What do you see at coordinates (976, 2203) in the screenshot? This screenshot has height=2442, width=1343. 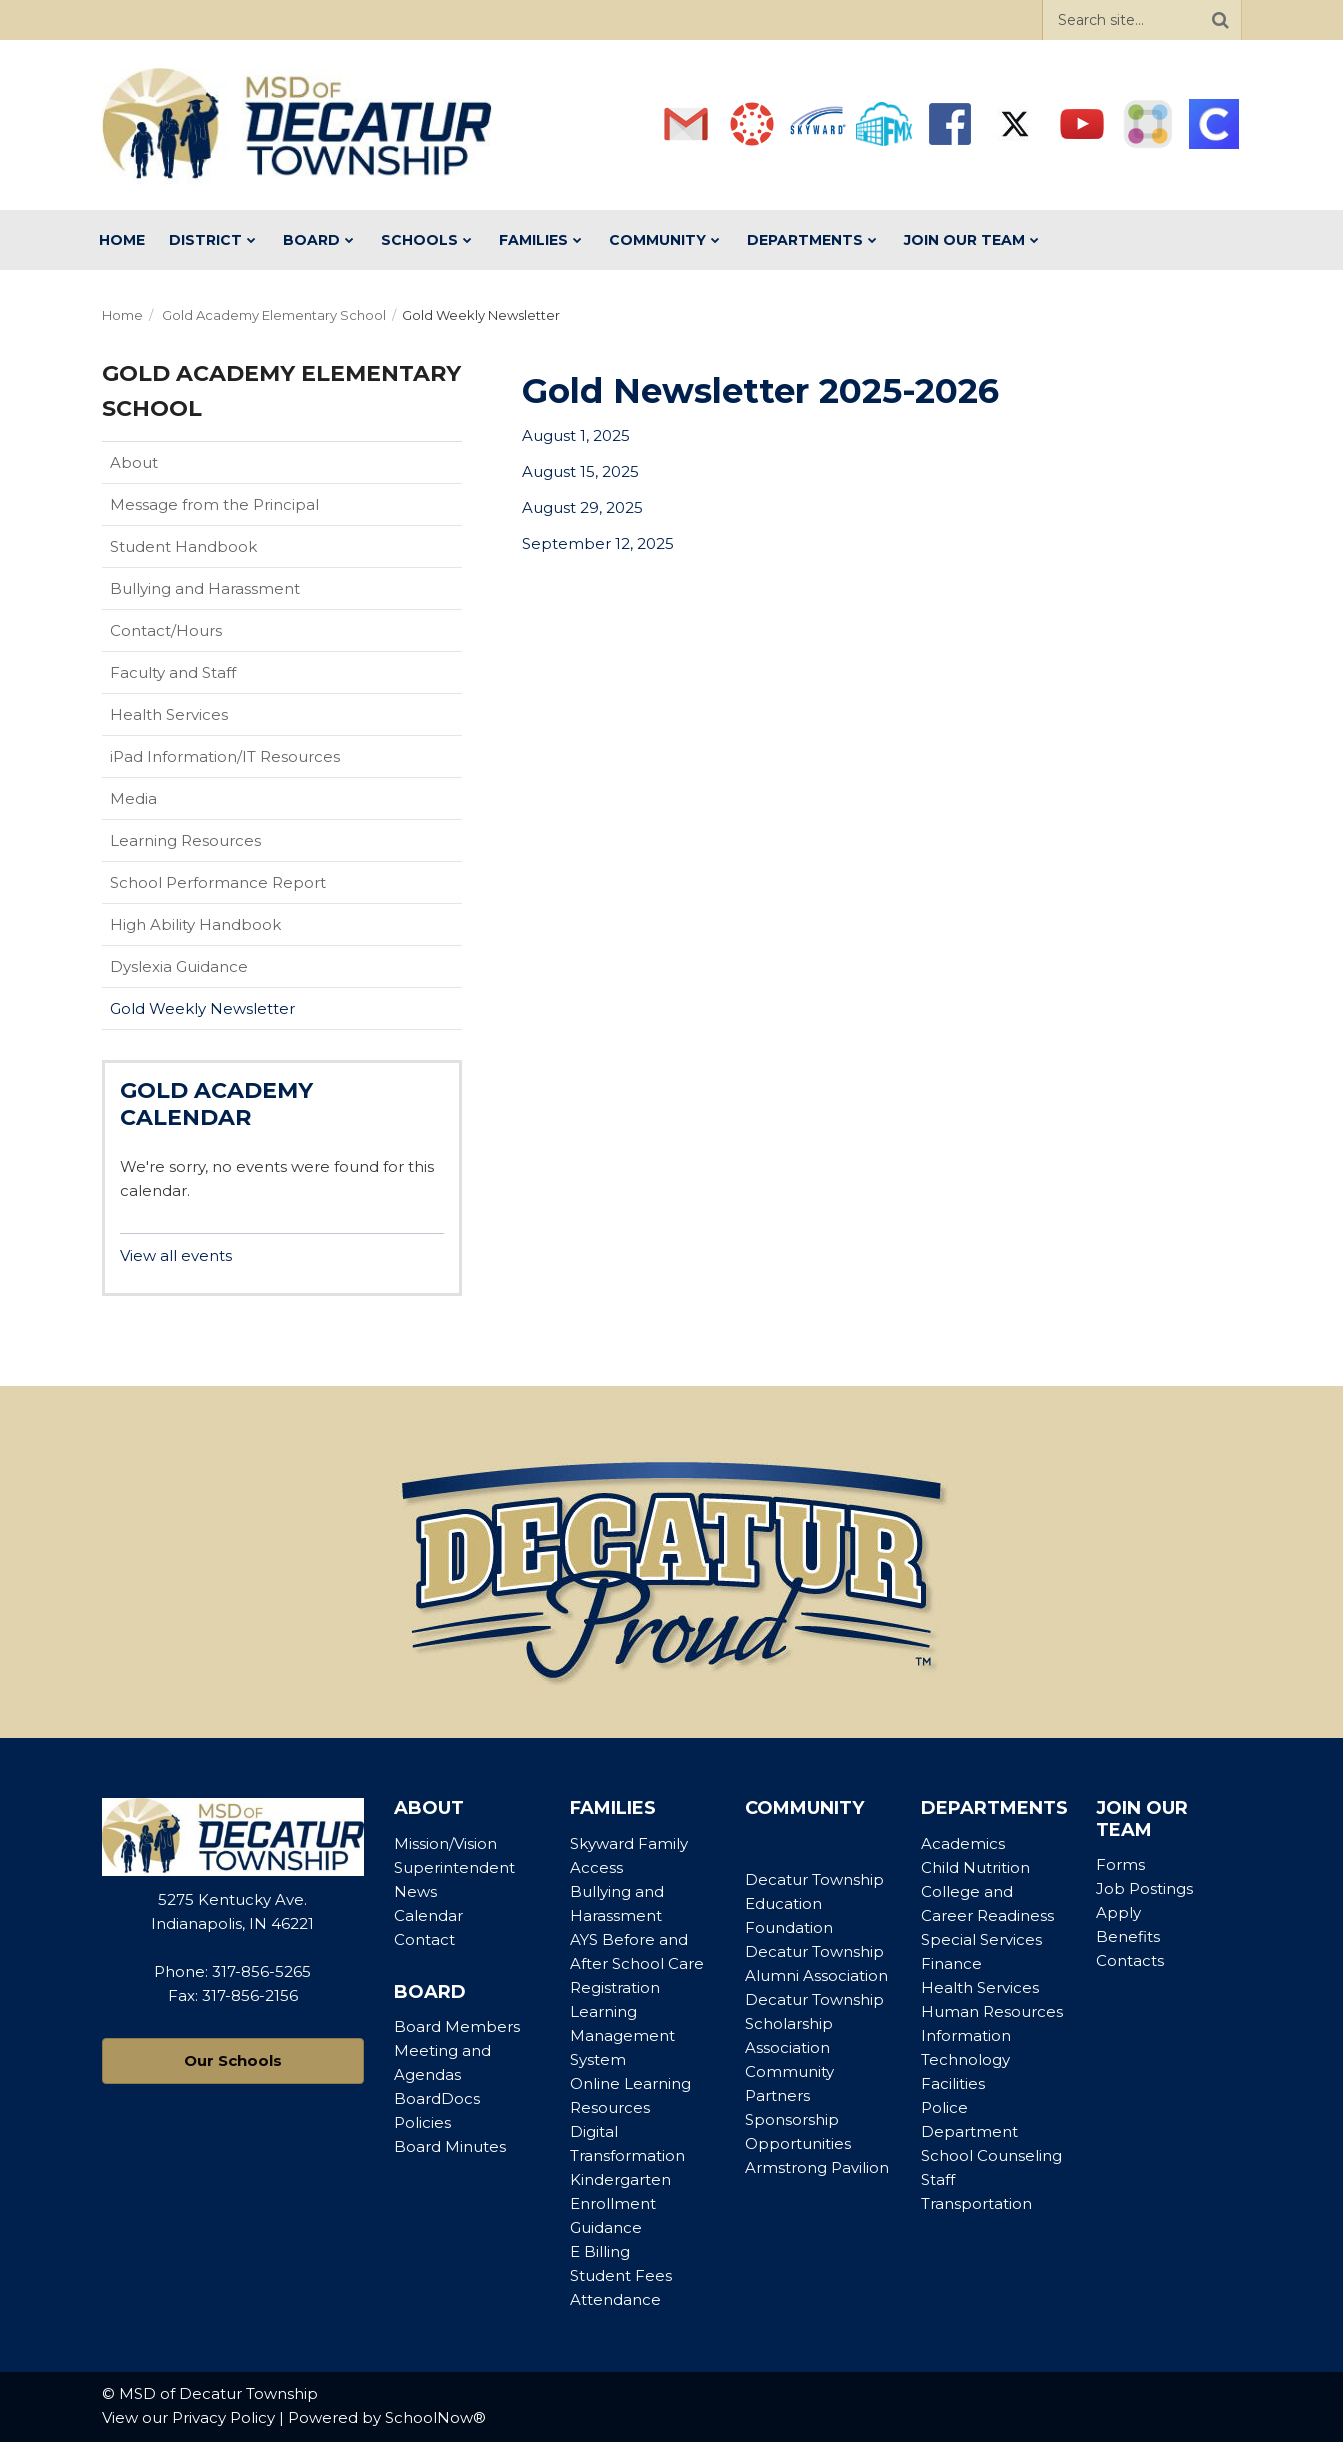 I see `Transportation [Footer Menu - Transportation]` at bounding box center [976, 2203].